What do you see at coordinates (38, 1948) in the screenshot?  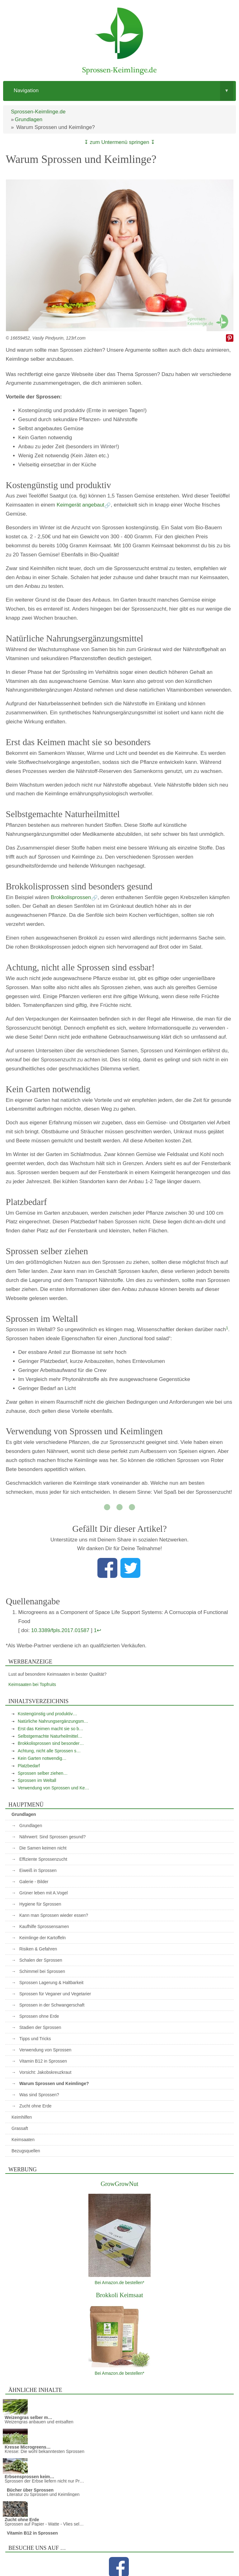 I see `Risiken & Gefahren` at bounding box center [38, 1948].